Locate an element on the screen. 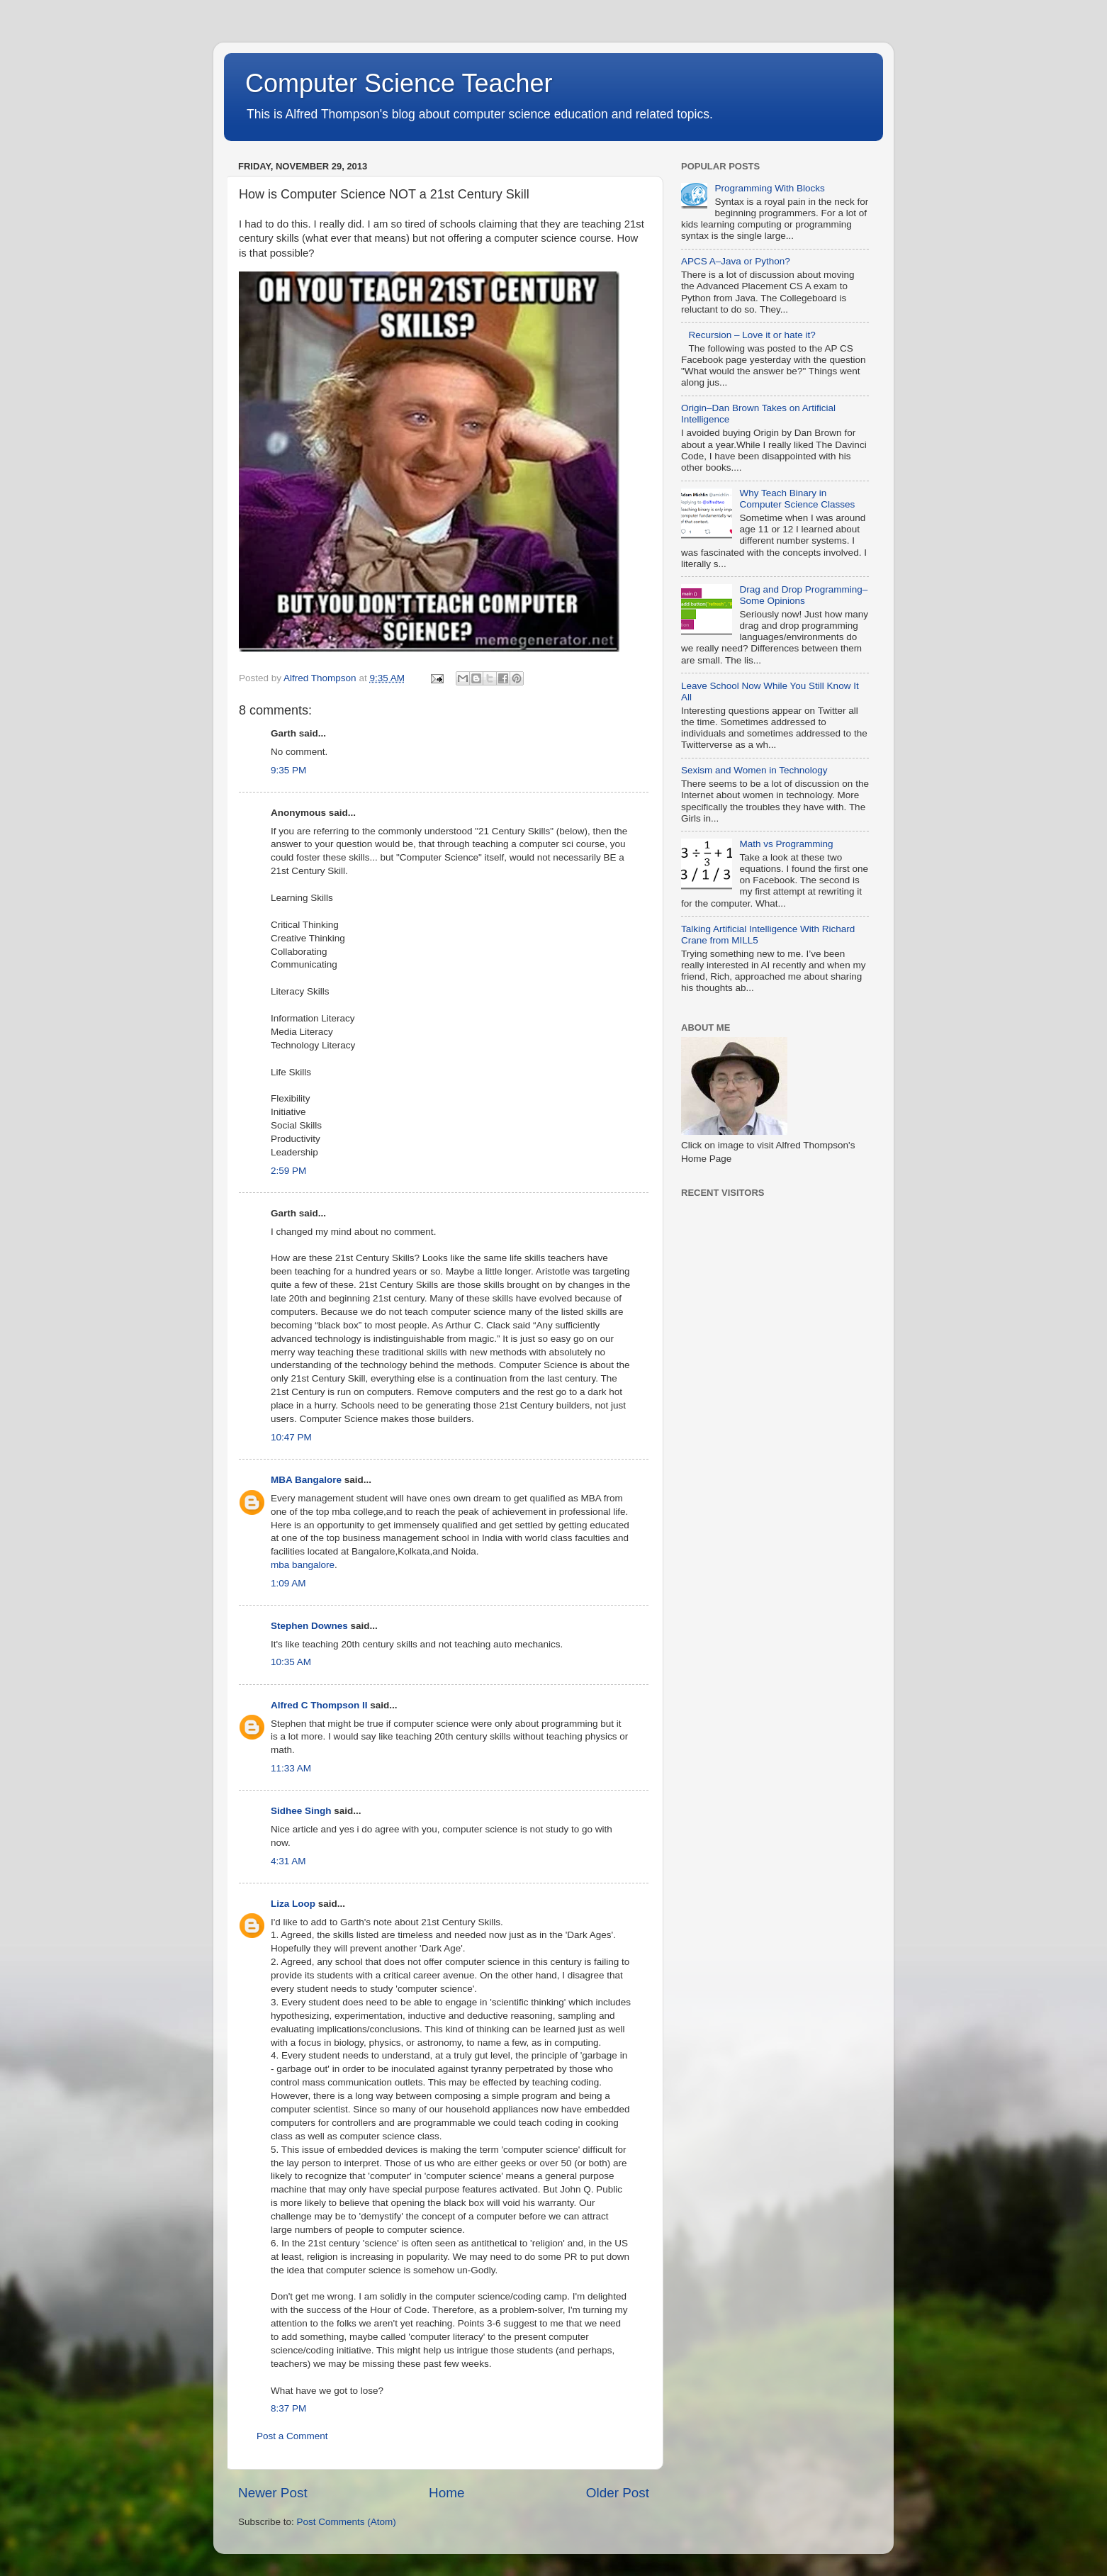 Image resolution: width=1107 pixels, height=2576 pixels. Alfred C Thompson II is located at coordinates (319, 1705).